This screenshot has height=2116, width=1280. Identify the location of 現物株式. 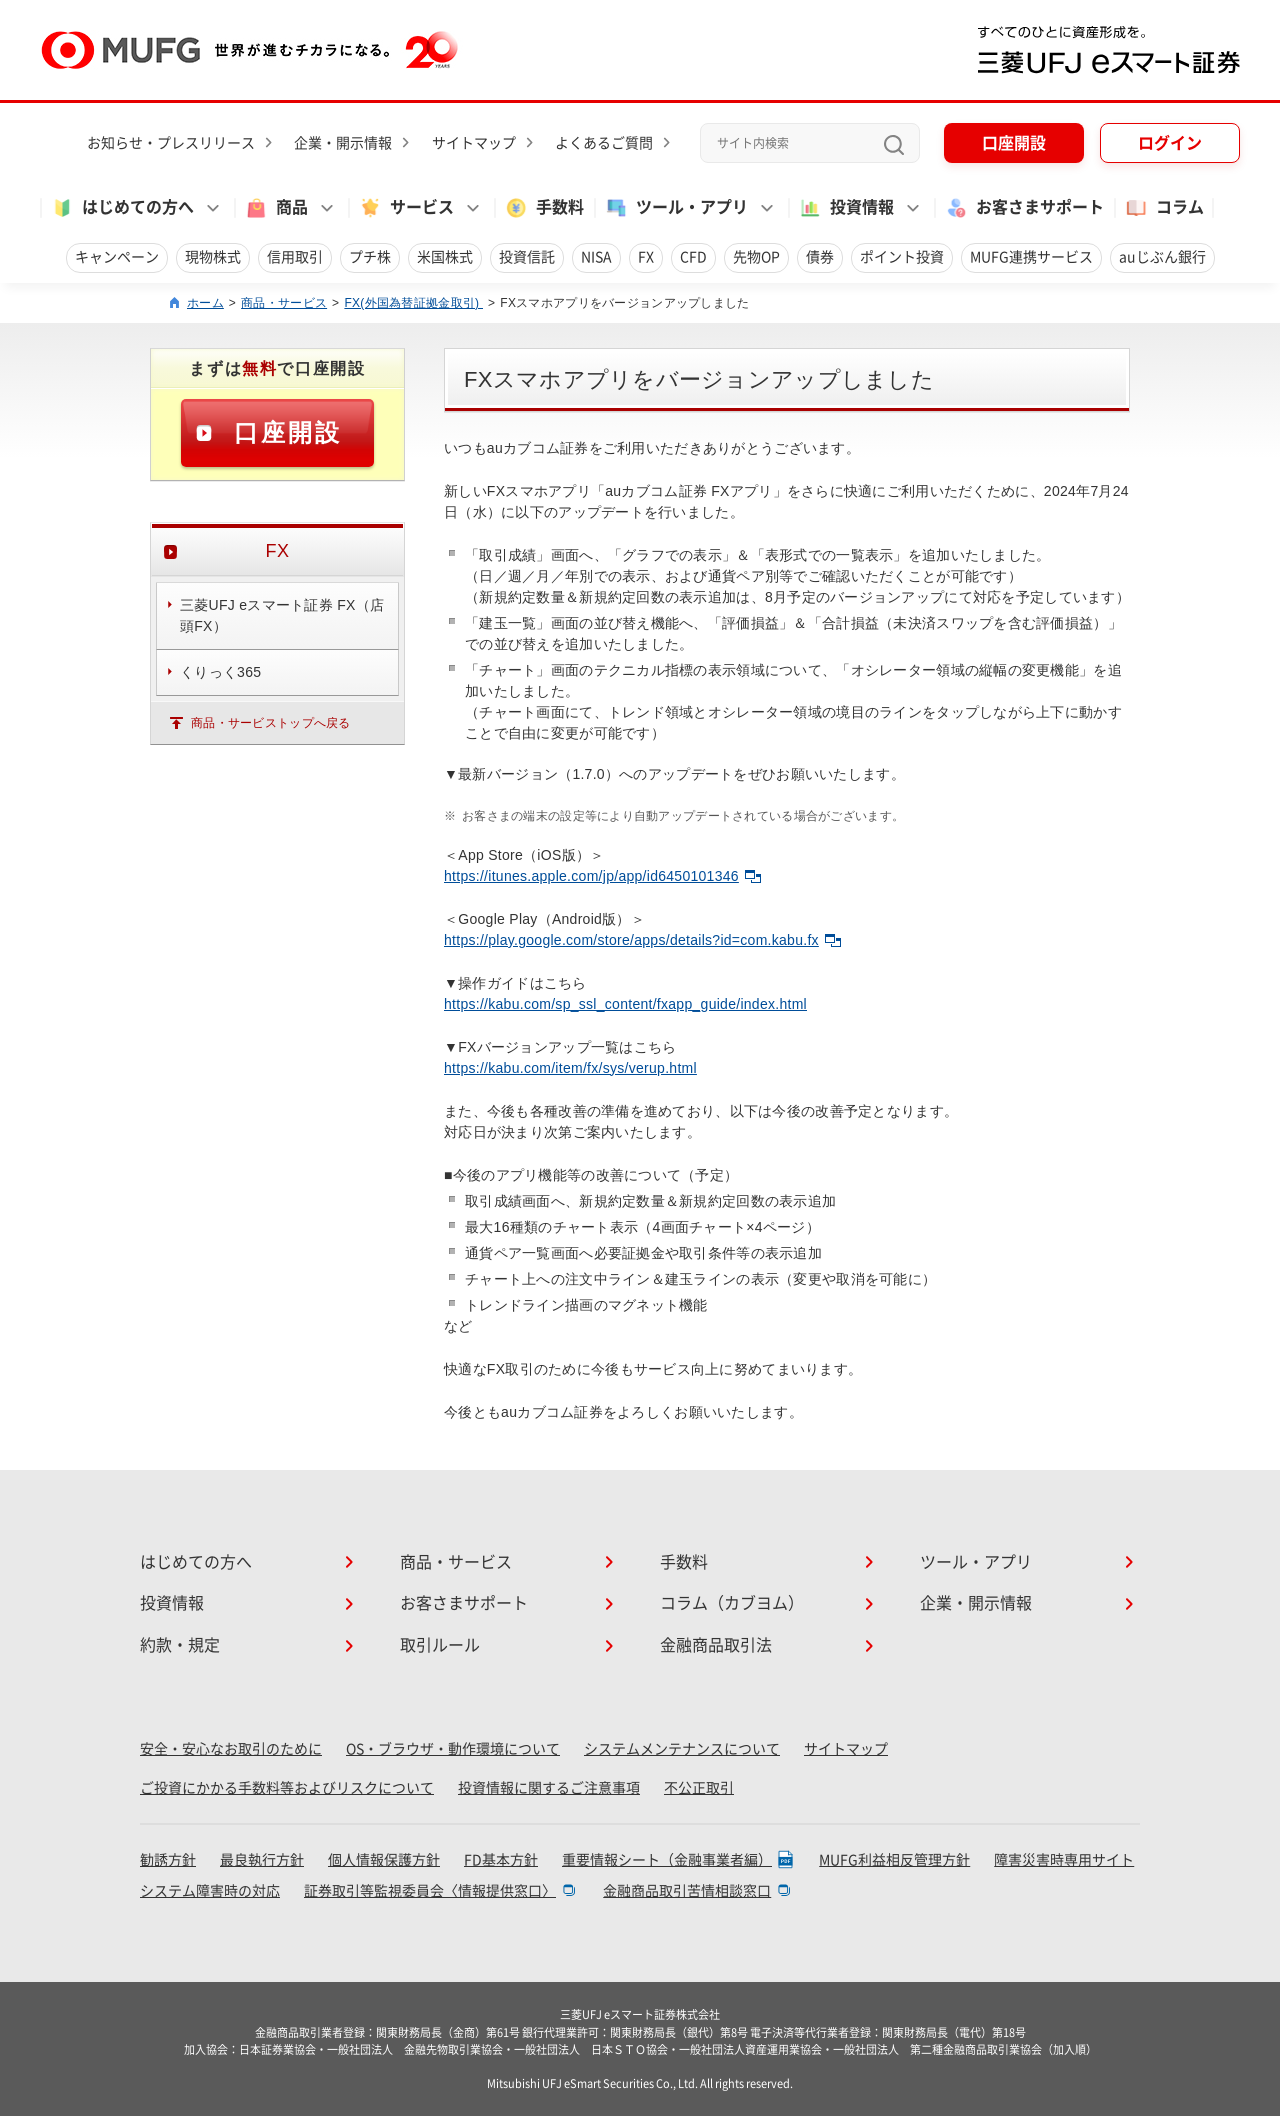
(213, 257).